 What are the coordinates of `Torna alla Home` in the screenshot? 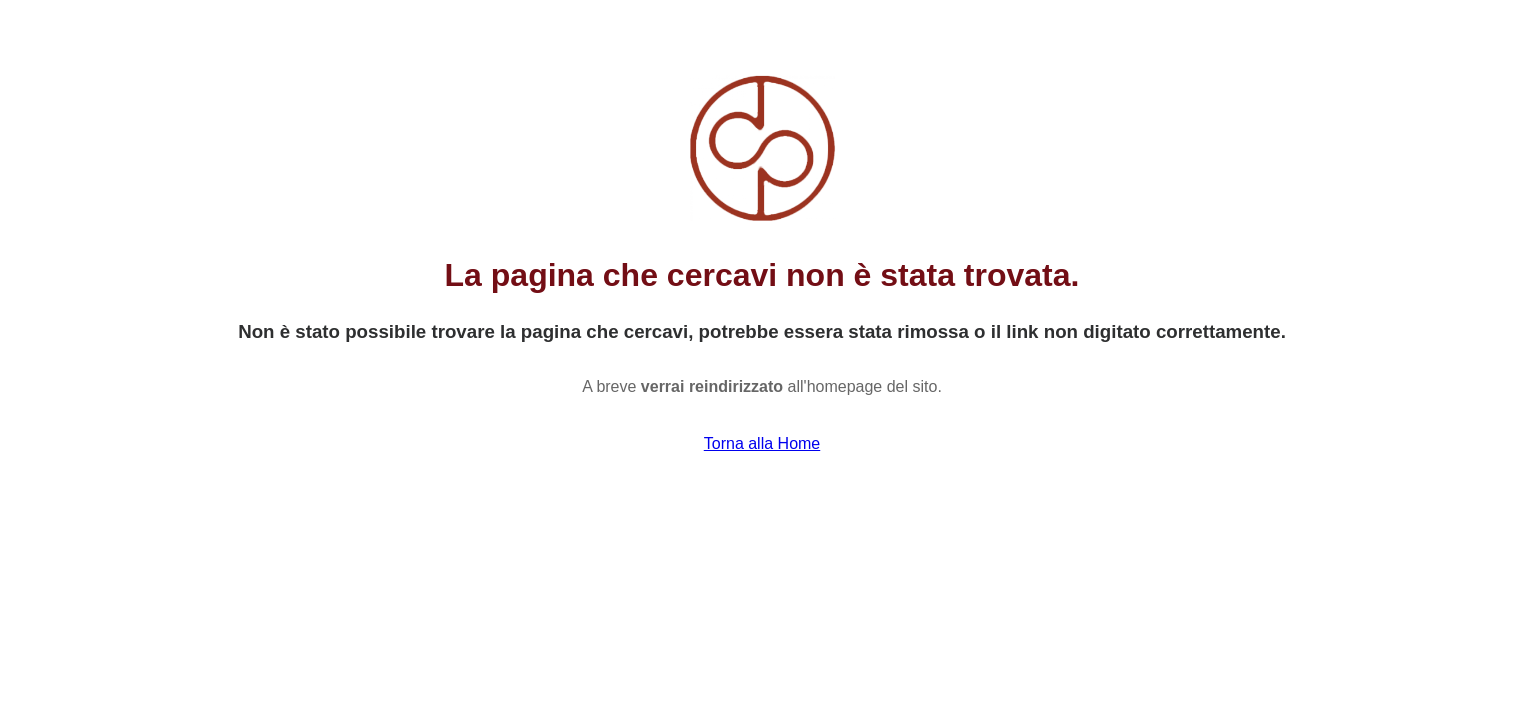 It's located at (762, 443).